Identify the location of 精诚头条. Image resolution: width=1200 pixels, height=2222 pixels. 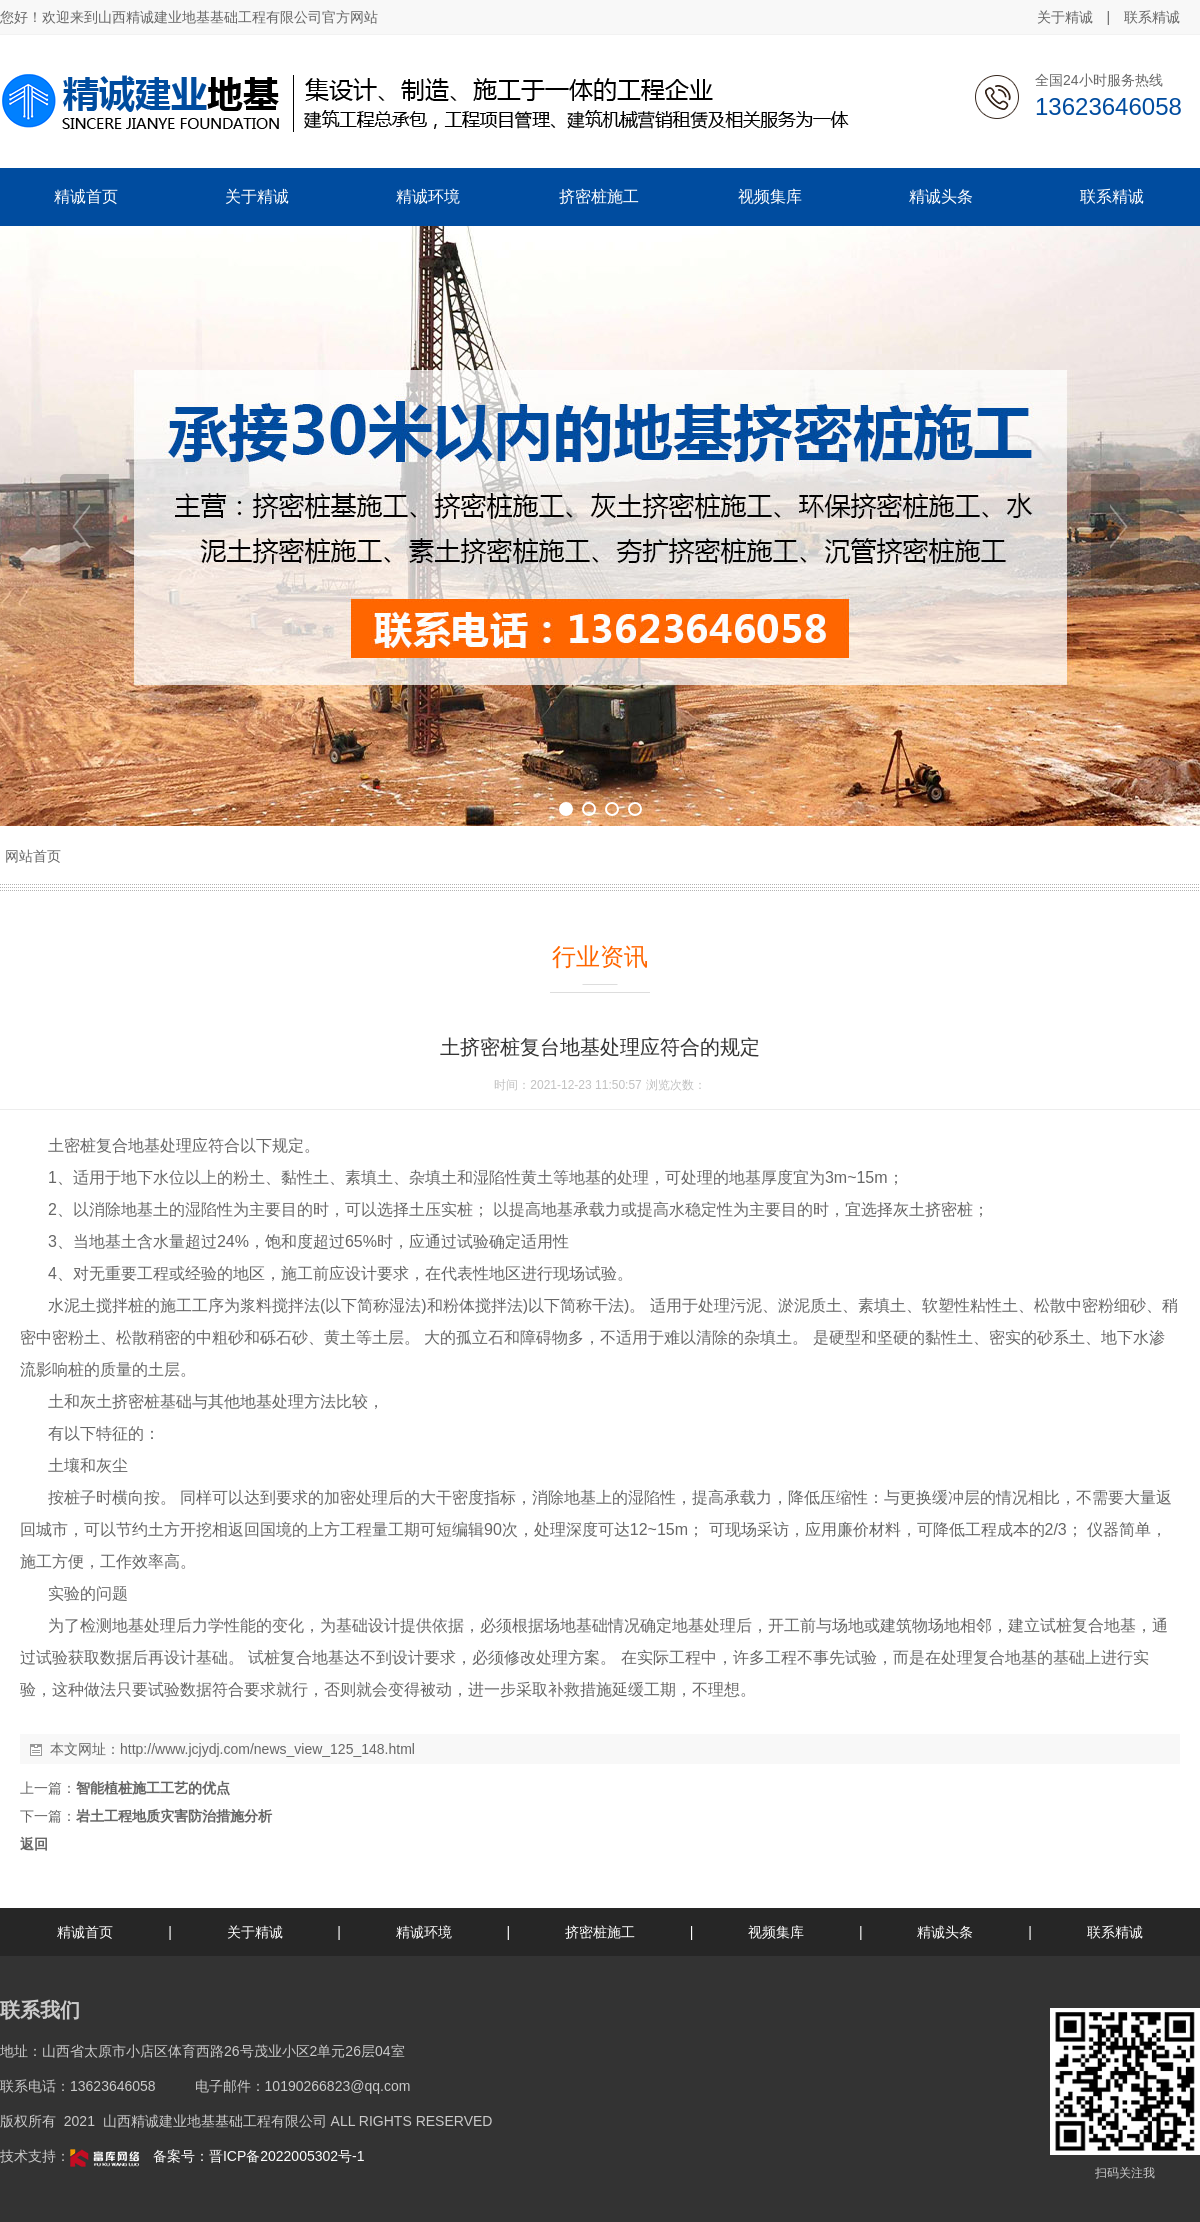
(945, 1932).